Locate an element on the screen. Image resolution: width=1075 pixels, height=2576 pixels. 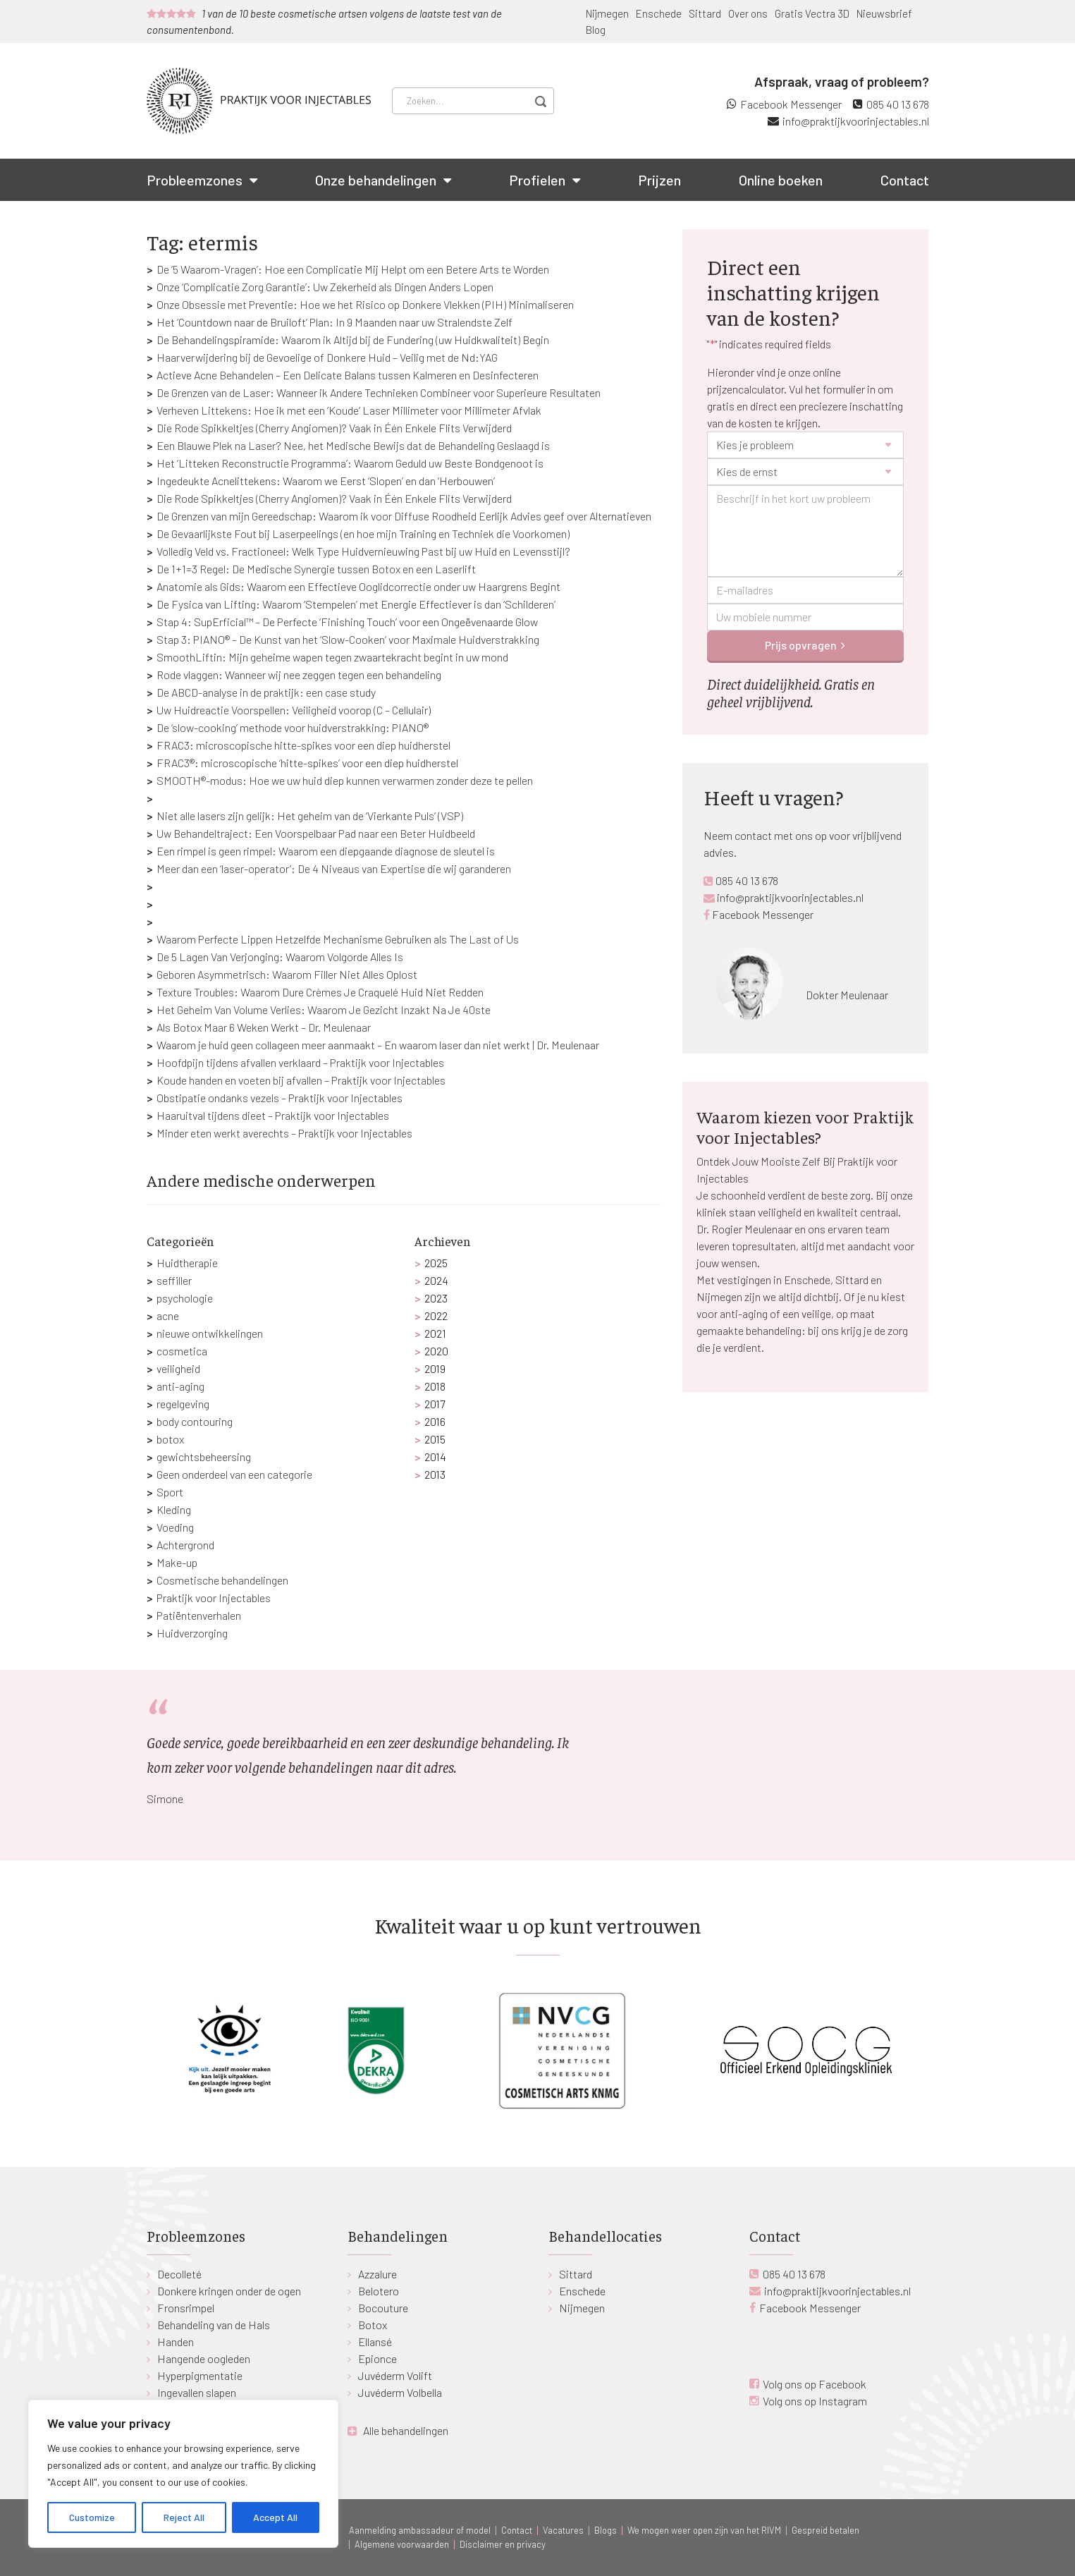
Hoofdpijn tijdens afvallen verklaard – Praktijk voor Injectables is located at coordinates (300, 1062).